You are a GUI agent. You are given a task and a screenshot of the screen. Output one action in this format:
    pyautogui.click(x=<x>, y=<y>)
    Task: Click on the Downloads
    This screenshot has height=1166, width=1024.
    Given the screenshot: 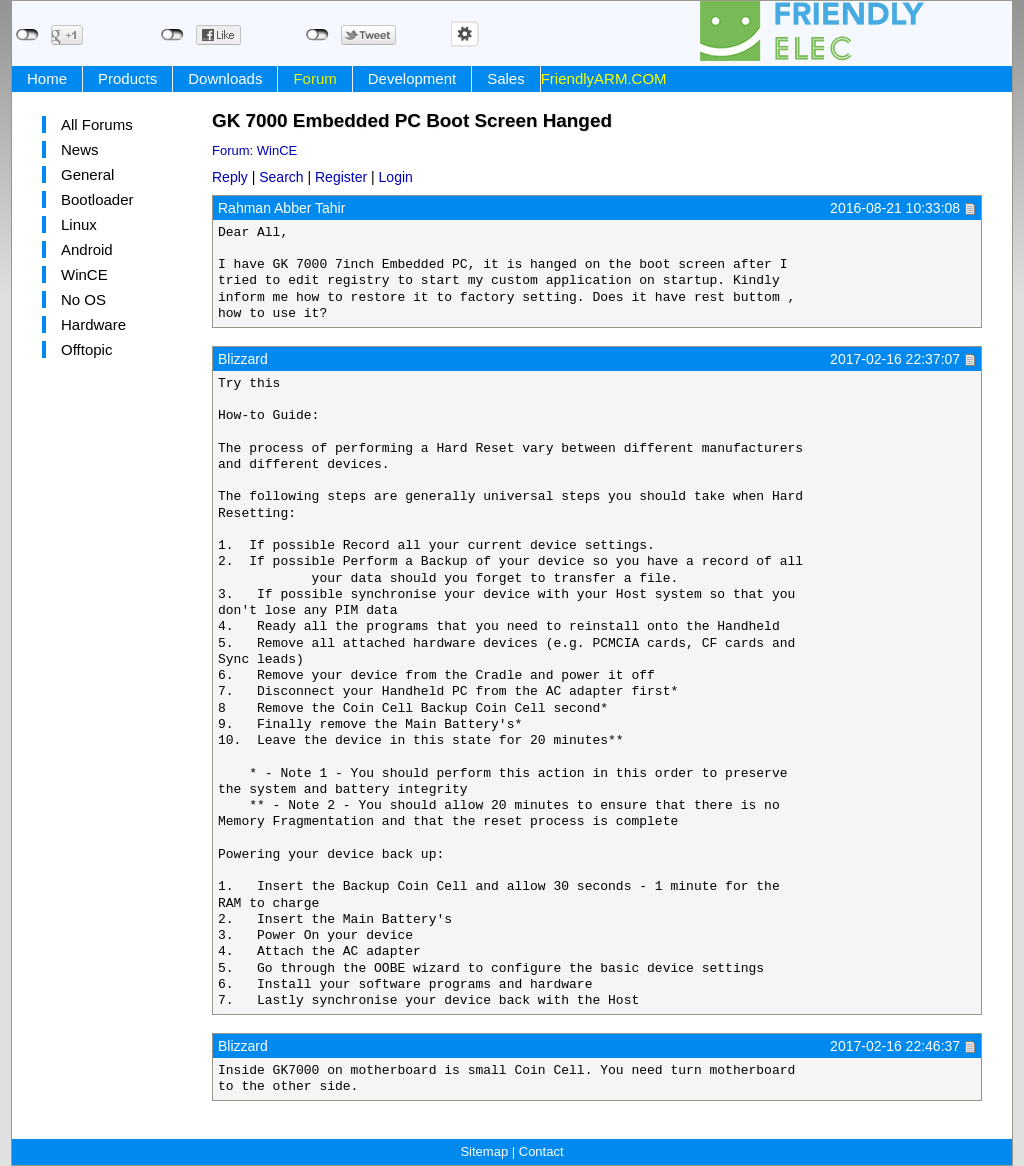 What is the action you would take?
    pyautogui.click(x=225, y=78)
    